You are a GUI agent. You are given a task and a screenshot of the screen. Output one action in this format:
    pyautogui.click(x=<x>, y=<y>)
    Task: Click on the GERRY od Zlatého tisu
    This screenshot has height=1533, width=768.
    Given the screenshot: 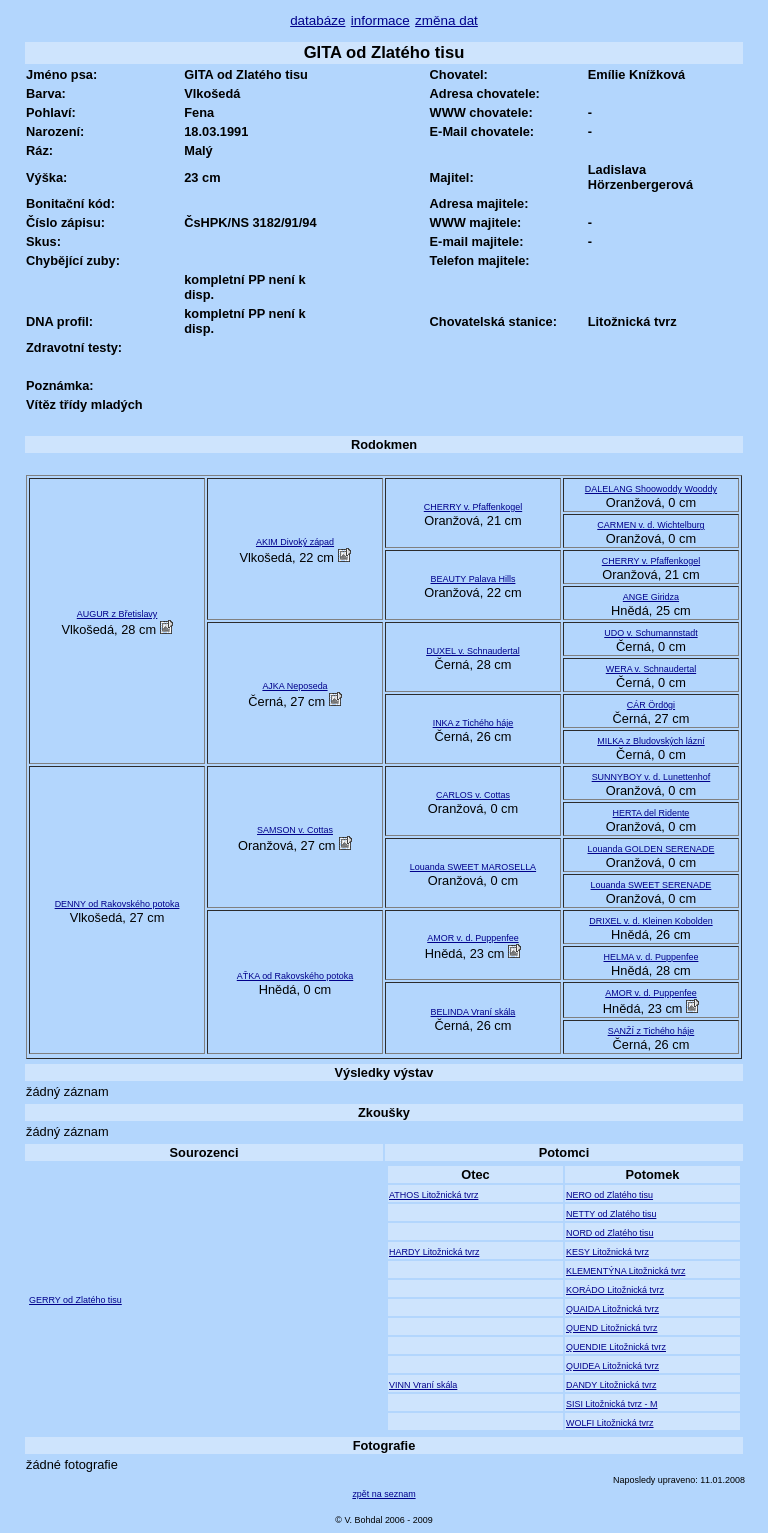 What is the action you would take?
    pyautogui.click(x=75, y=1300)
    